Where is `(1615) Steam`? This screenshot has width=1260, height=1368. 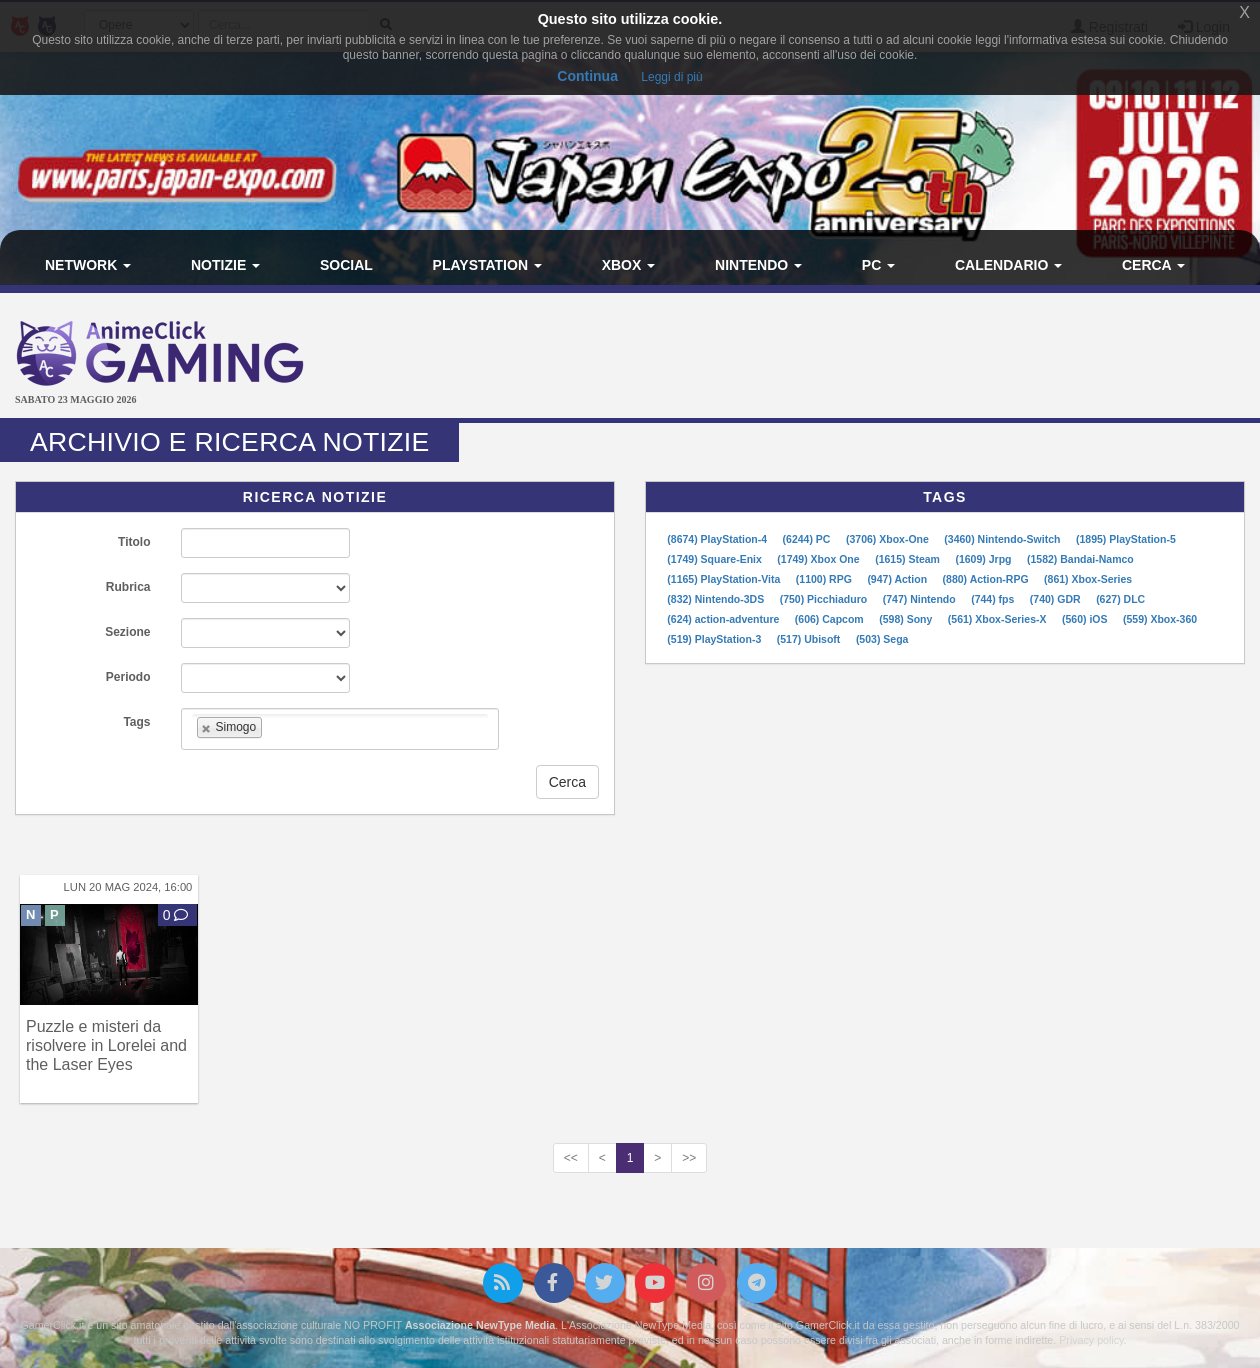
(1615) Steam is located at coordinates (909, 559).